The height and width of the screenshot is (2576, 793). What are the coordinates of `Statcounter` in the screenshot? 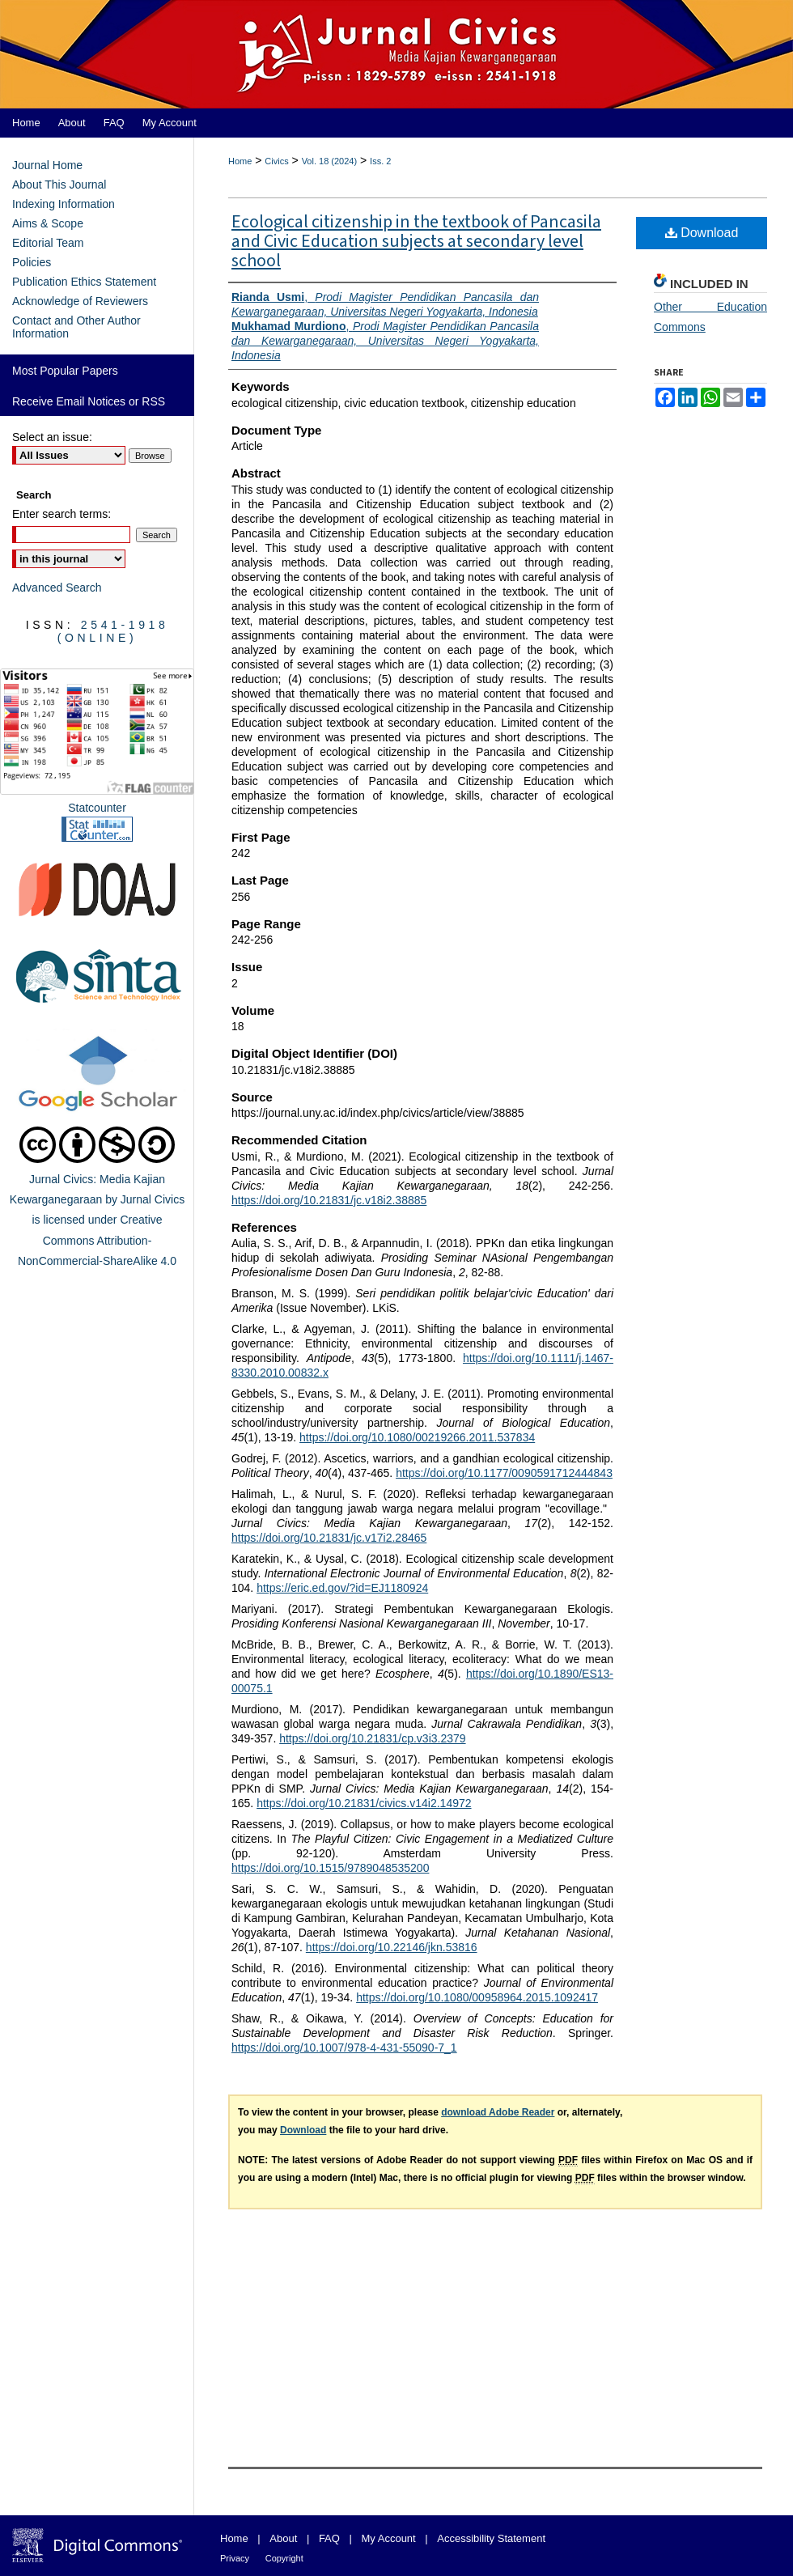 It's located at (97, 807).